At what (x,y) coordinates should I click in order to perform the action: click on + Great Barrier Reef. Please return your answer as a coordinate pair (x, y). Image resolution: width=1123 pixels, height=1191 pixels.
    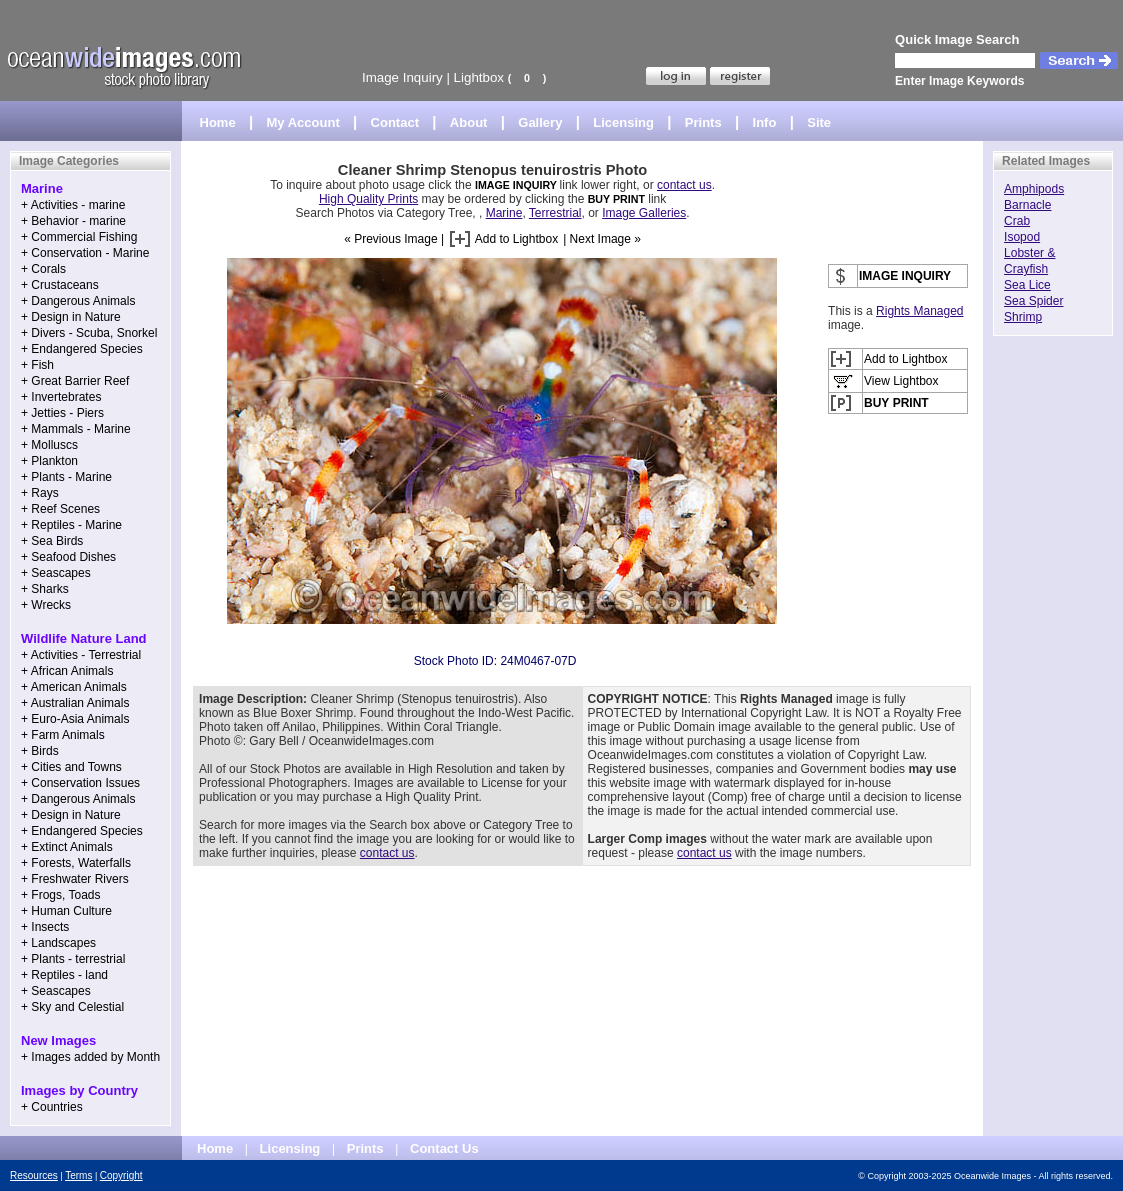
    Looking at the image, I should click on (75, 381).